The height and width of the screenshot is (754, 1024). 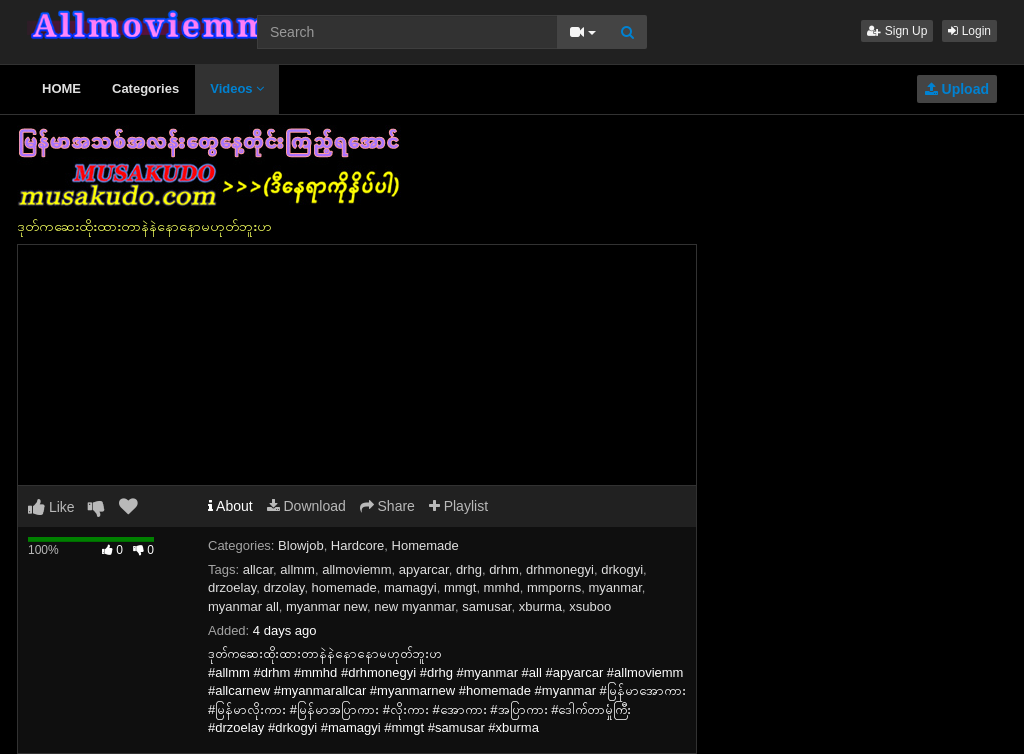 I want to click on drzolay, so click(x=283, y=587).